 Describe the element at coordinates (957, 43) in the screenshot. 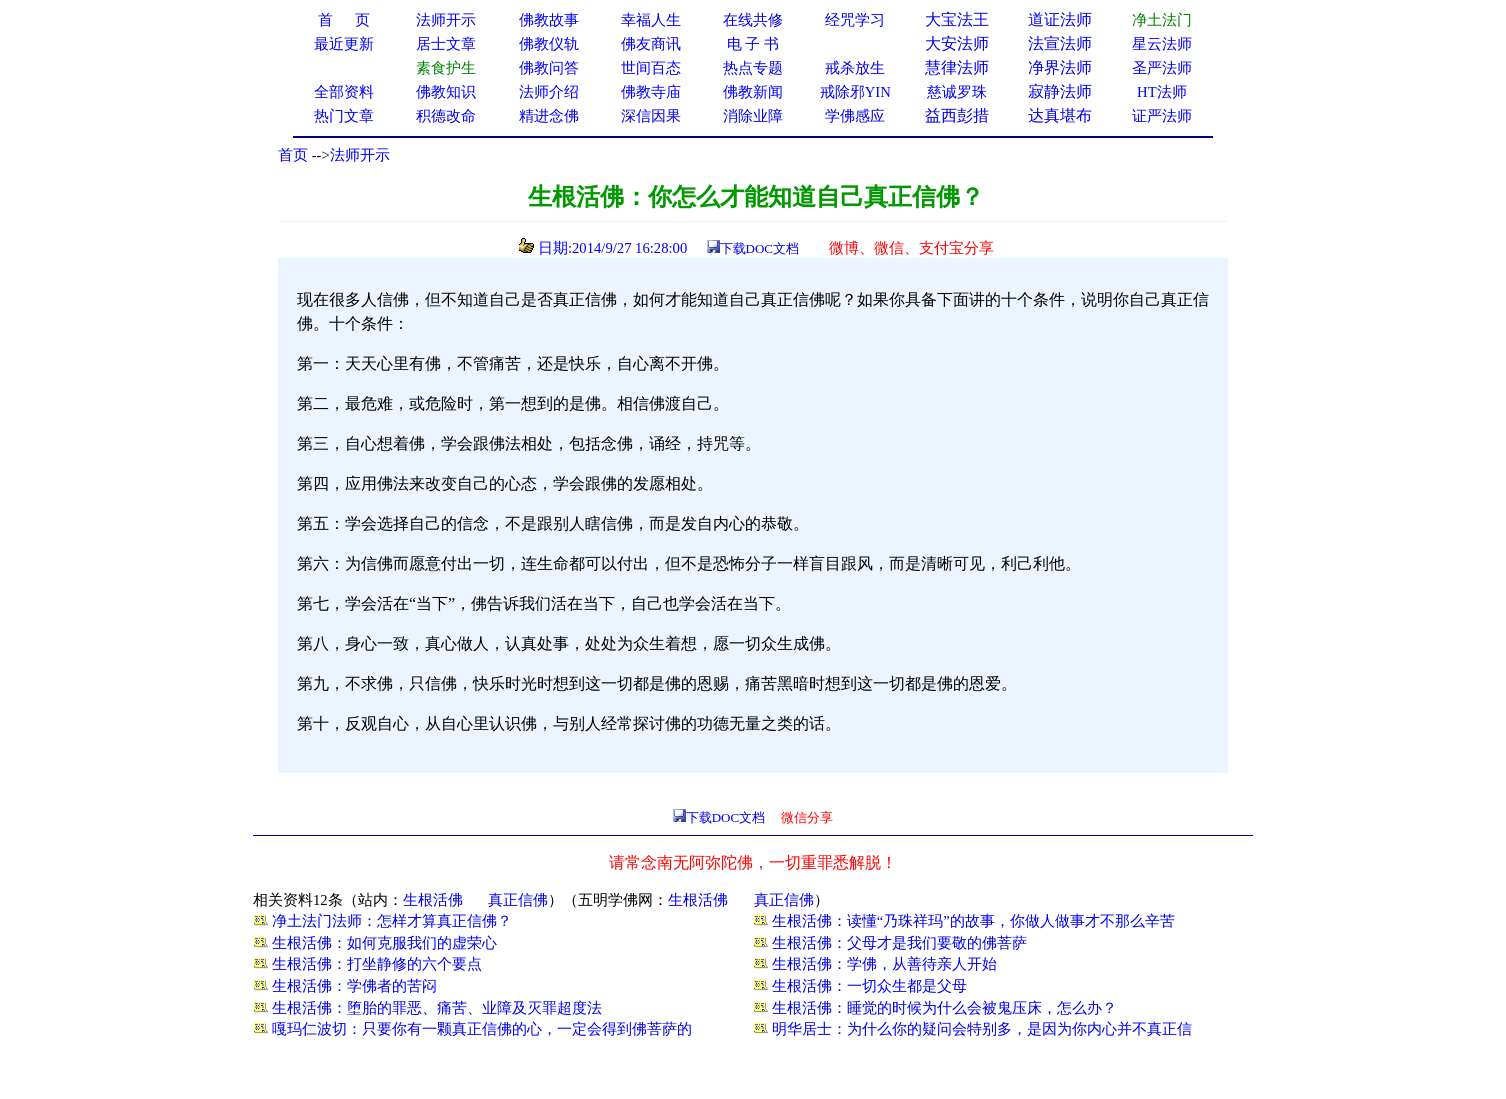

I see `大安法师` at that location.